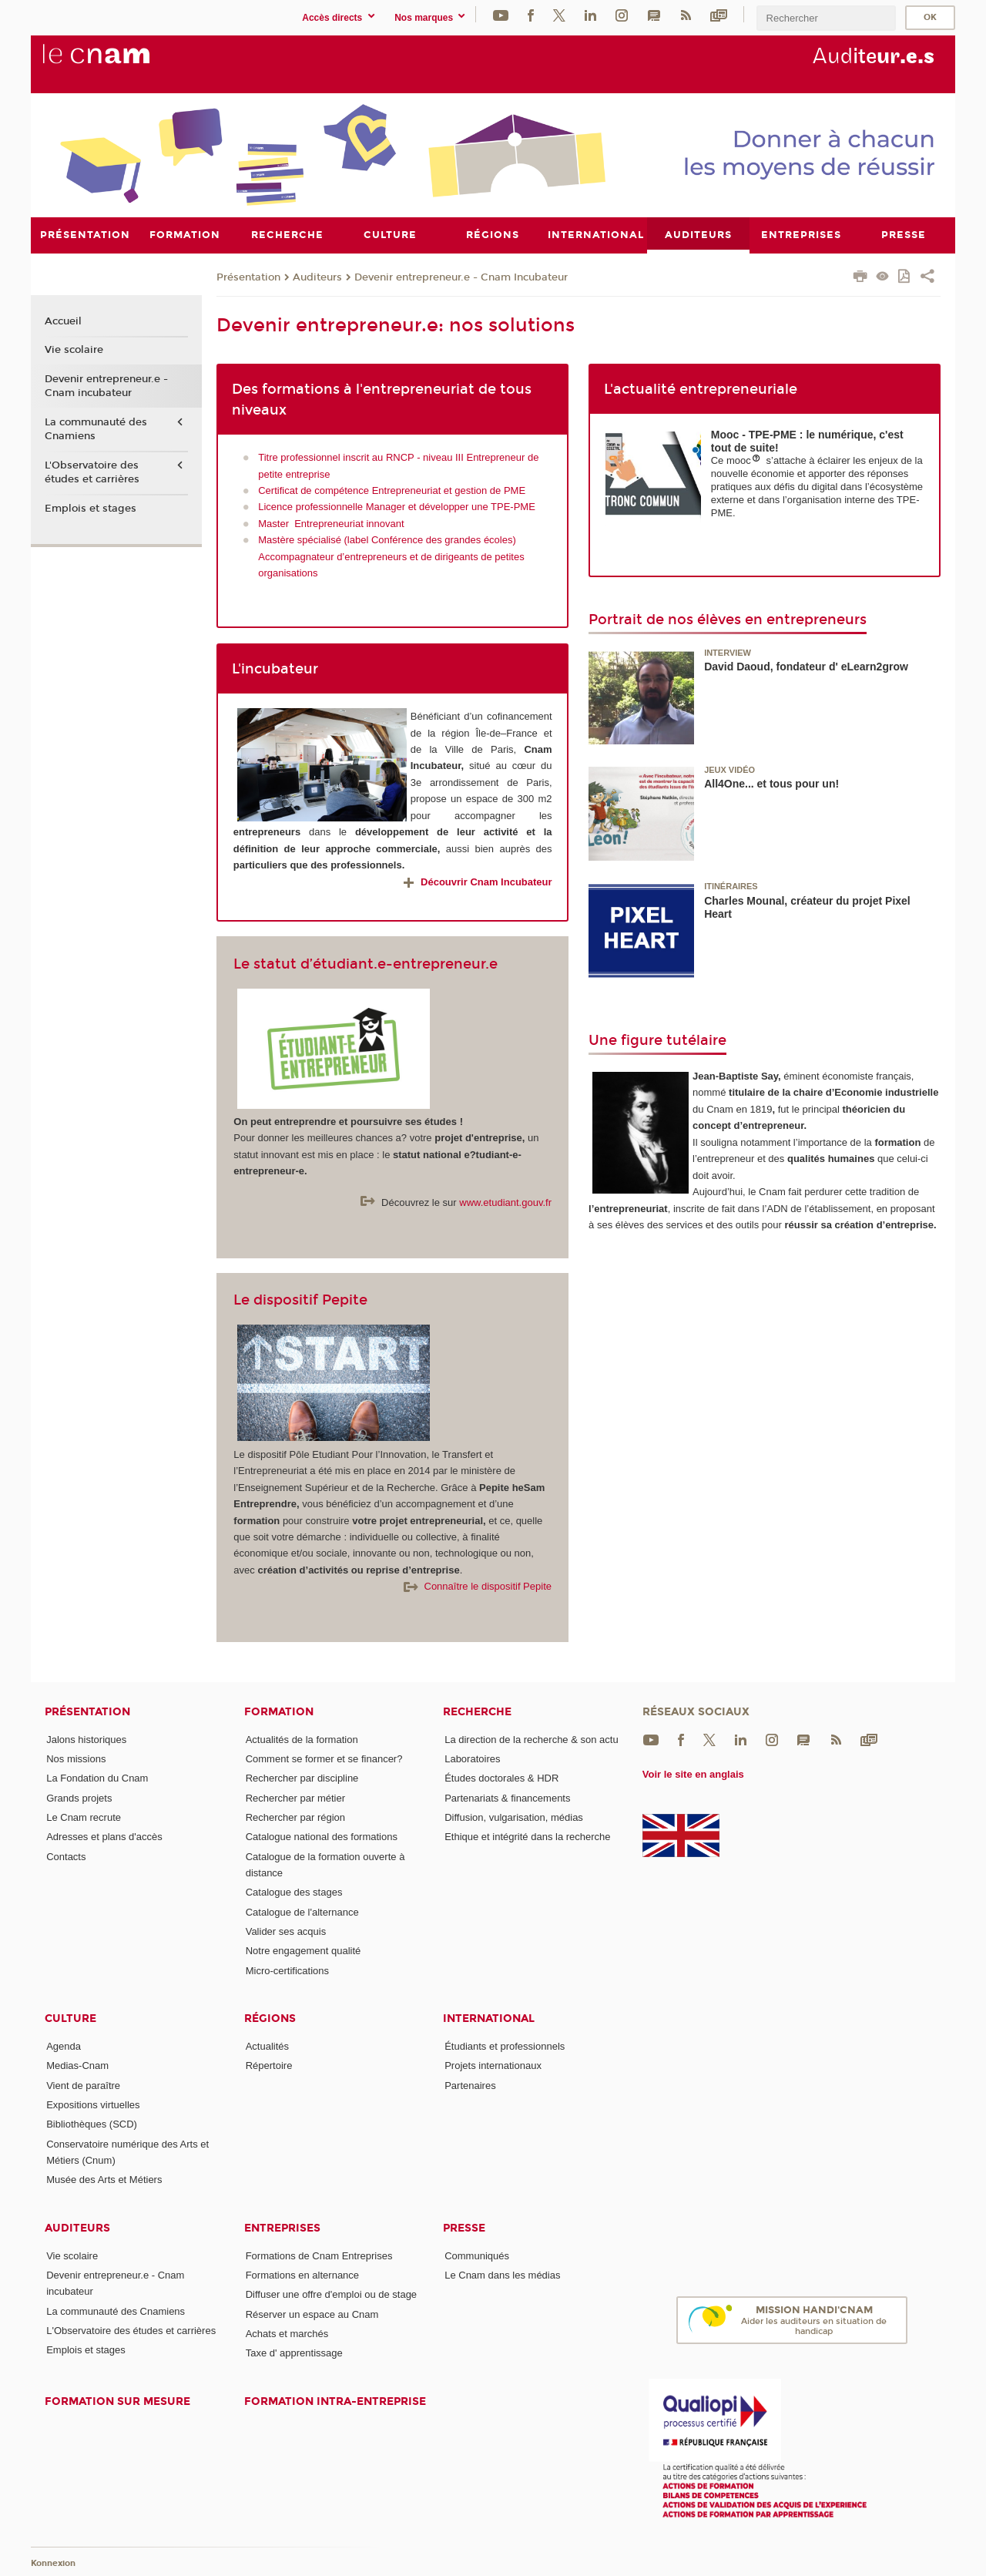  Describe the element at coordinates (493, 2065) in the screenshot. I see `Projets internationaux` at that location.